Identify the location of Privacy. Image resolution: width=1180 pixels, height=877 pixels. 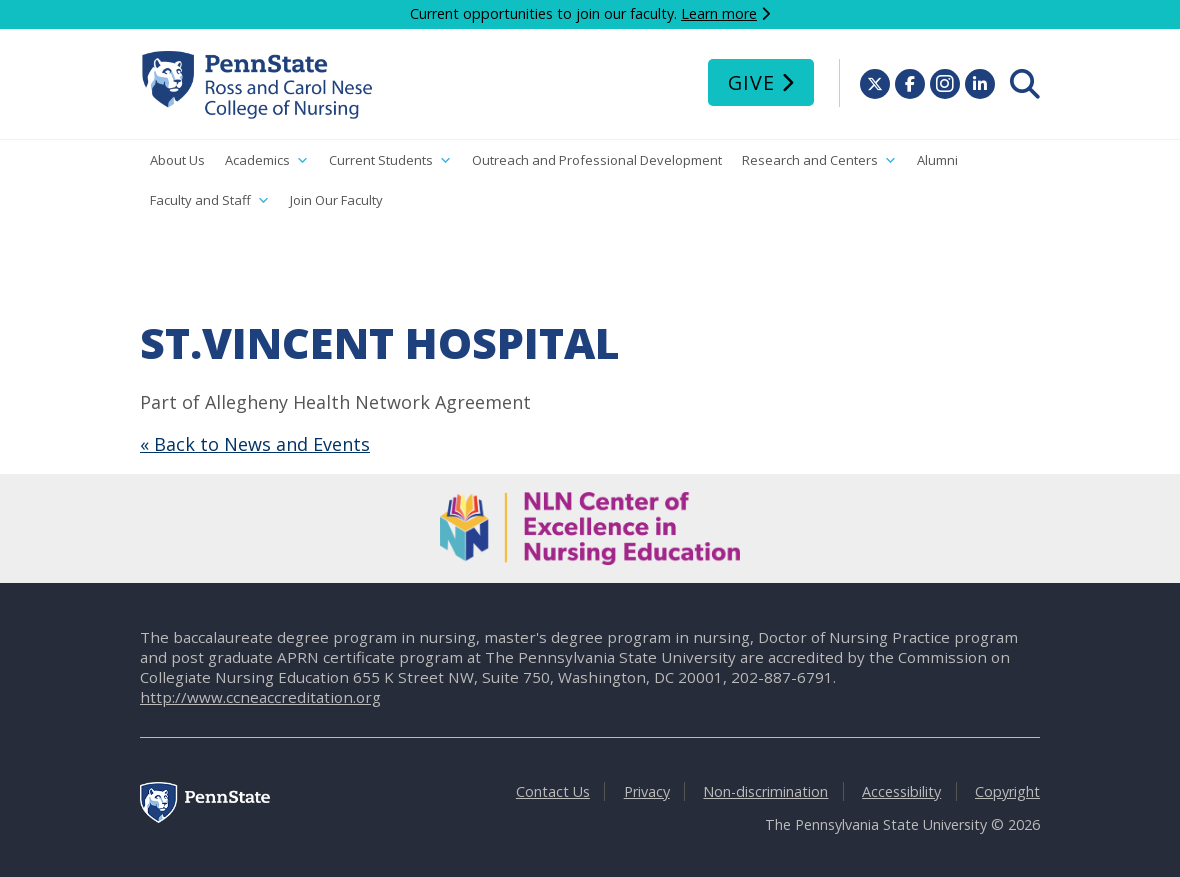
(647, 791).